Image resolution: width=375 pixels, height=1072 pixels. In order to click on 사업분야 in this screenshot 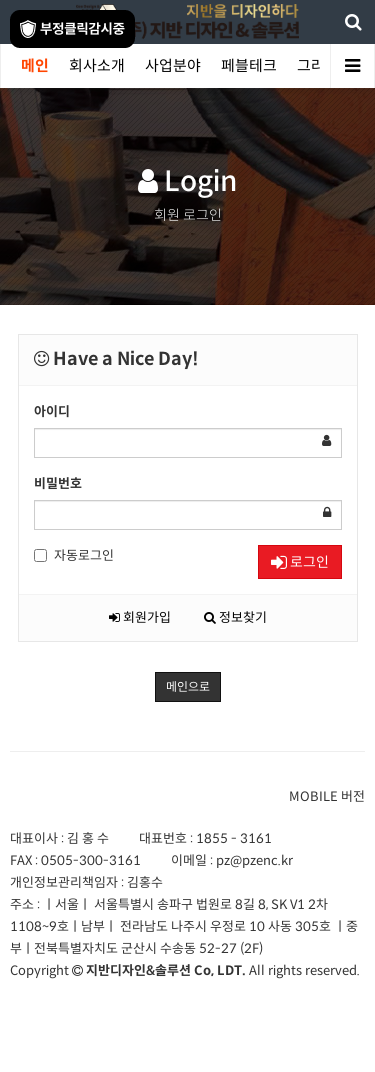, I will do `click(173, 65)`.